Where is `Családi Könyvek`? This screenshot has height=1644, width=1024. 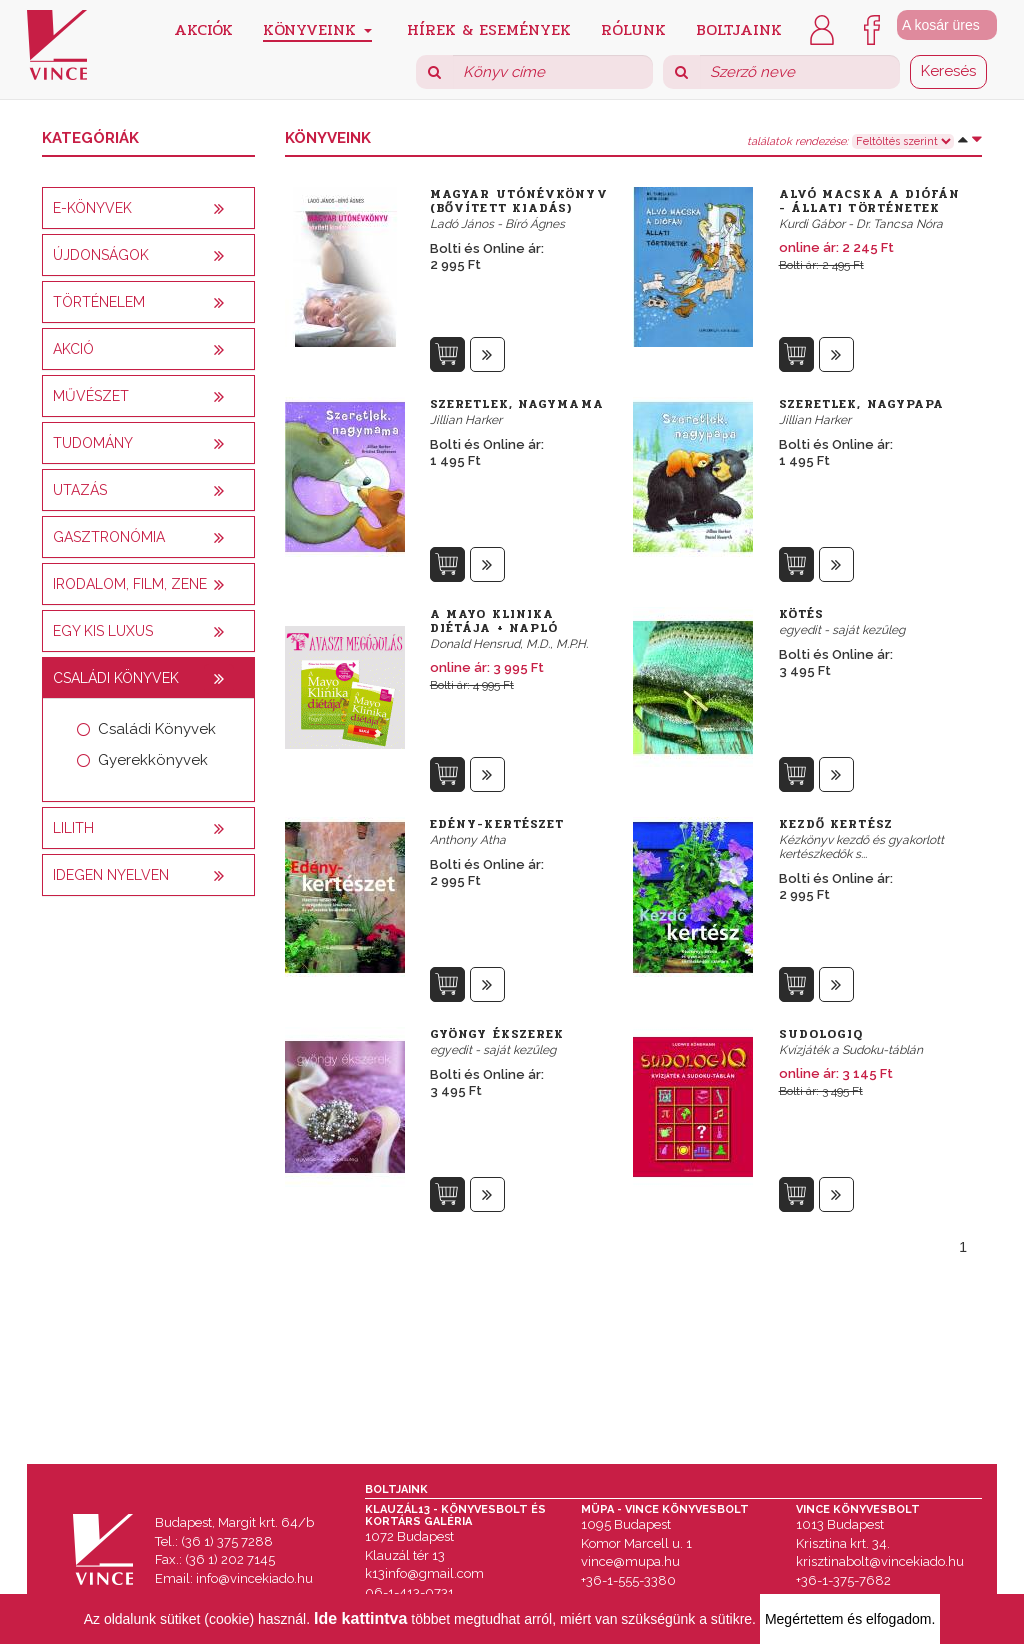 Családi Könyvek is located at coordinates (157, 729).